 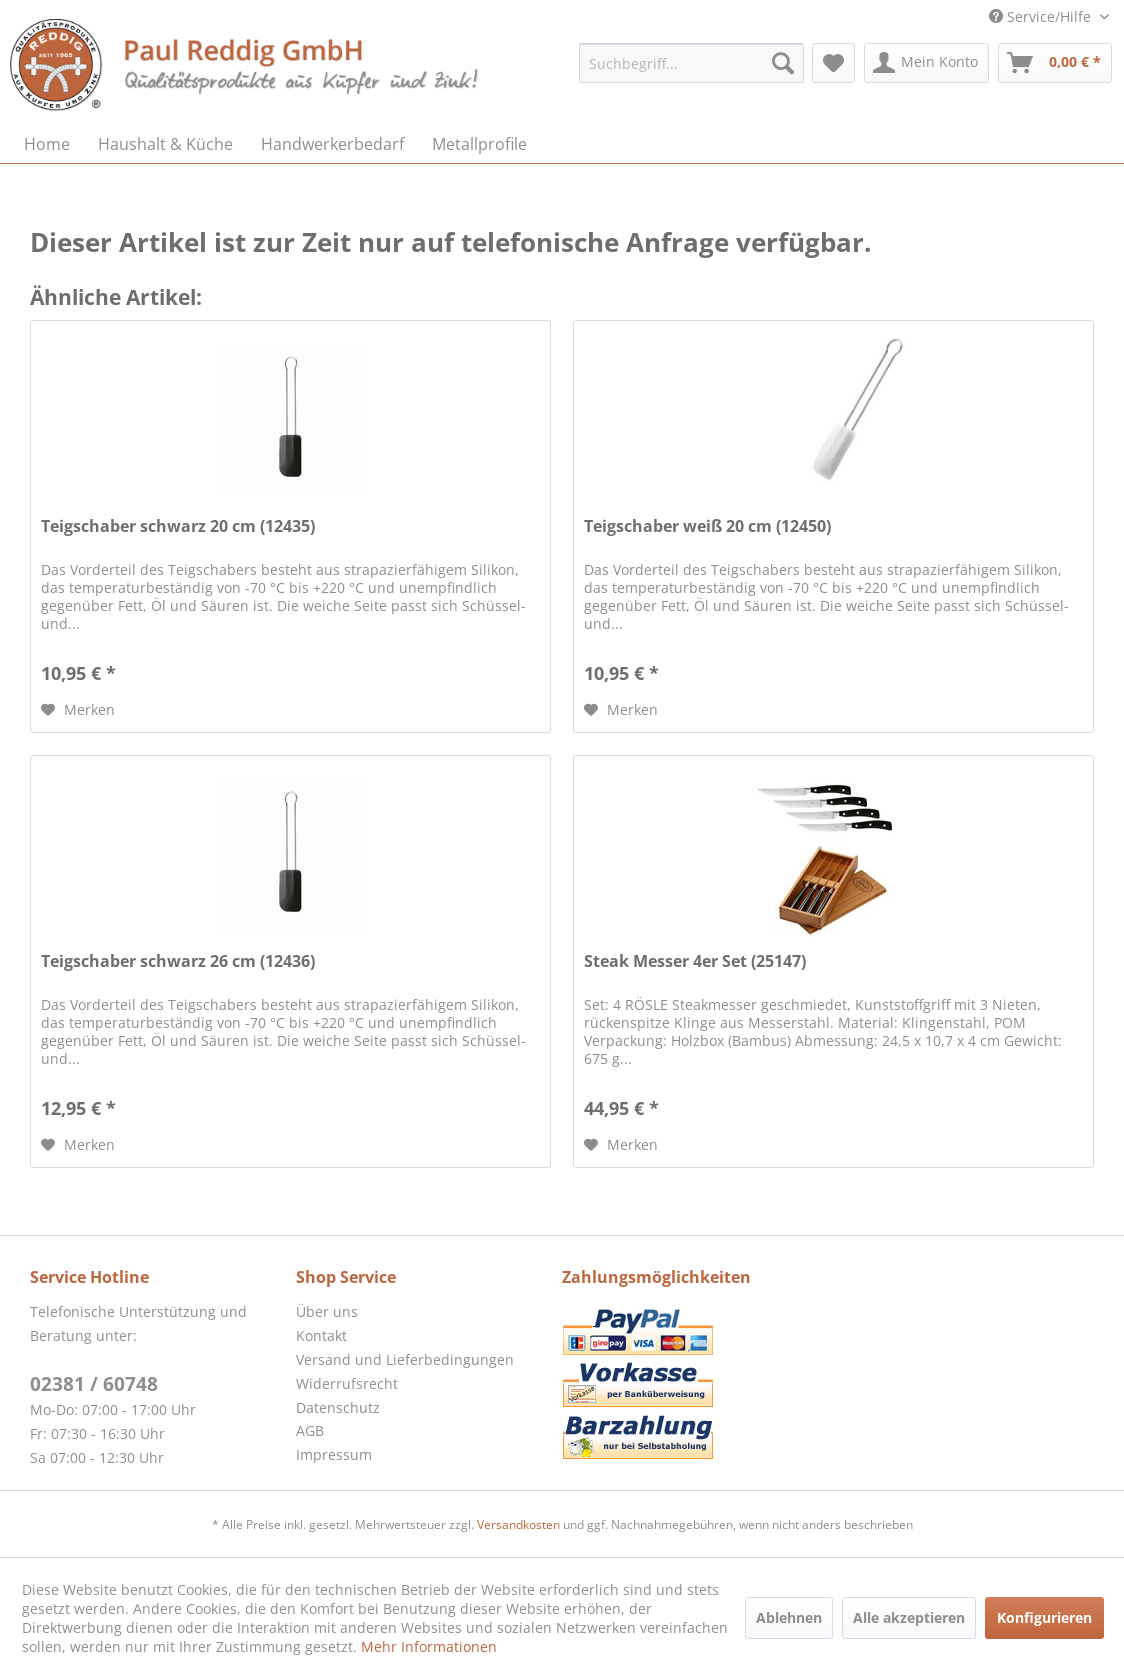 I want to click on [Handwerkerbedarf], so click(x=332, y=144).